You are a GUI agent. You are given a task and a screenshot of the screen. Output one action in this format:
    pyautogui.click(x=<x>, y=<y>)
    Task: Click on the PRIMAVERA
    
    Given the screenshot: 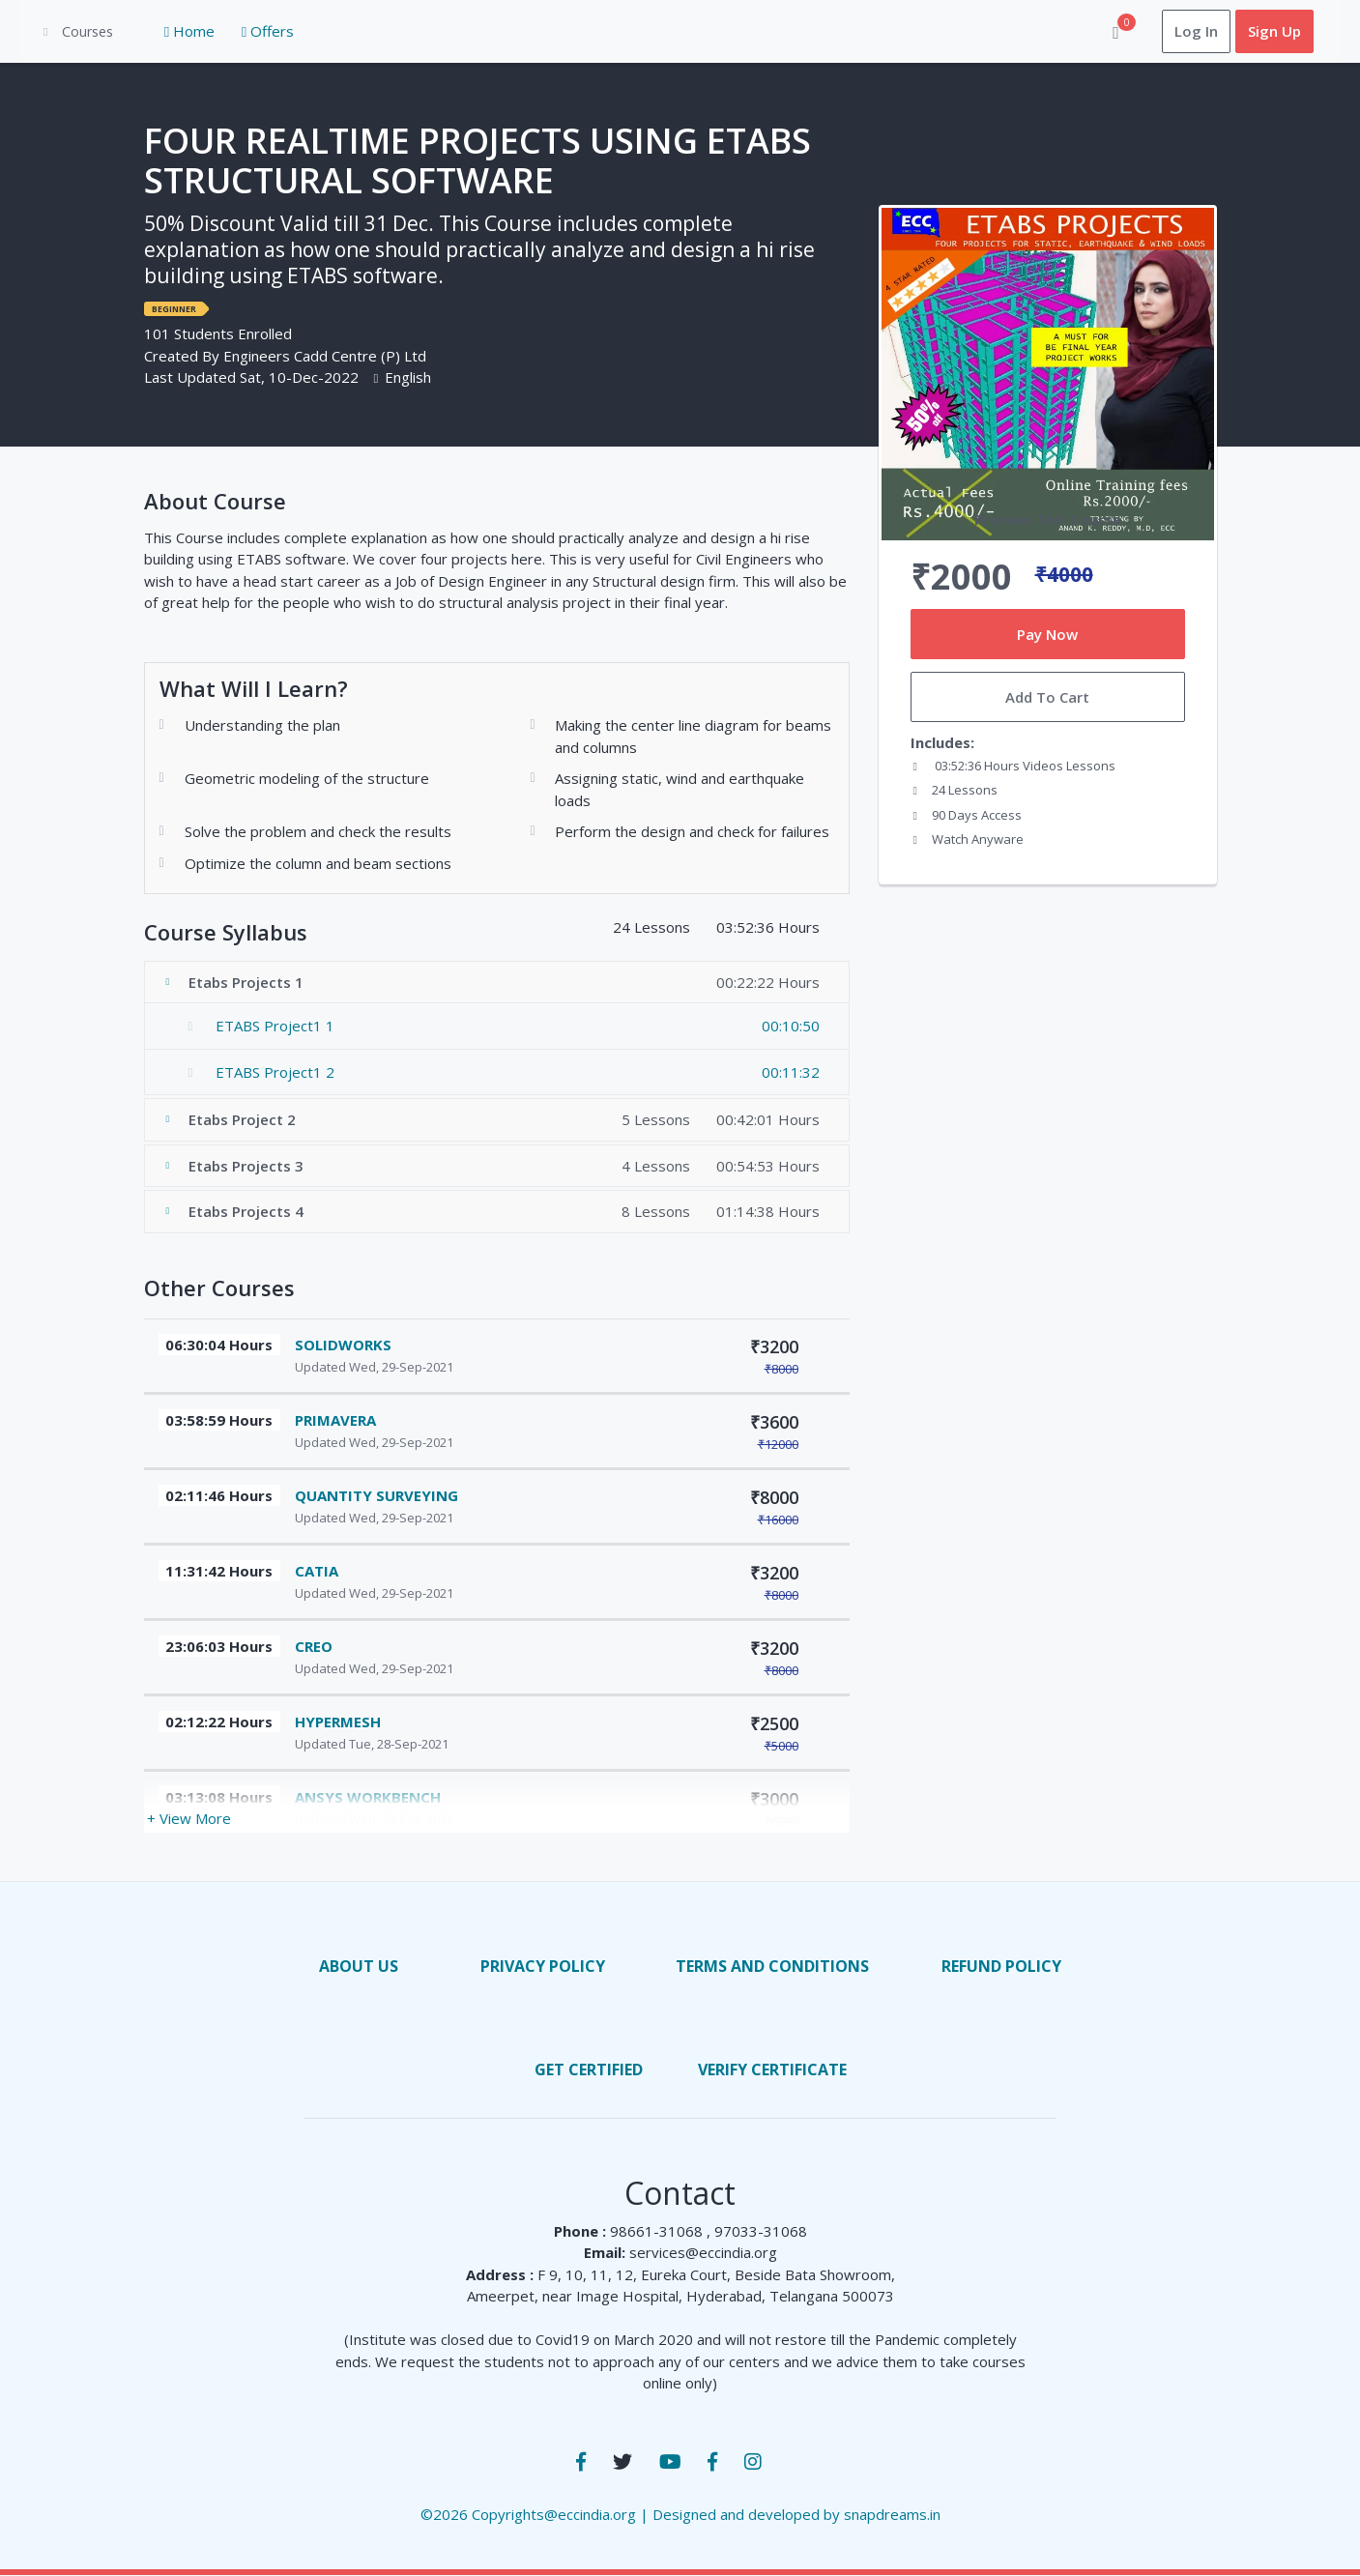 What is the action you would take?
    pyautogui.click(x=335, y=1420)
    